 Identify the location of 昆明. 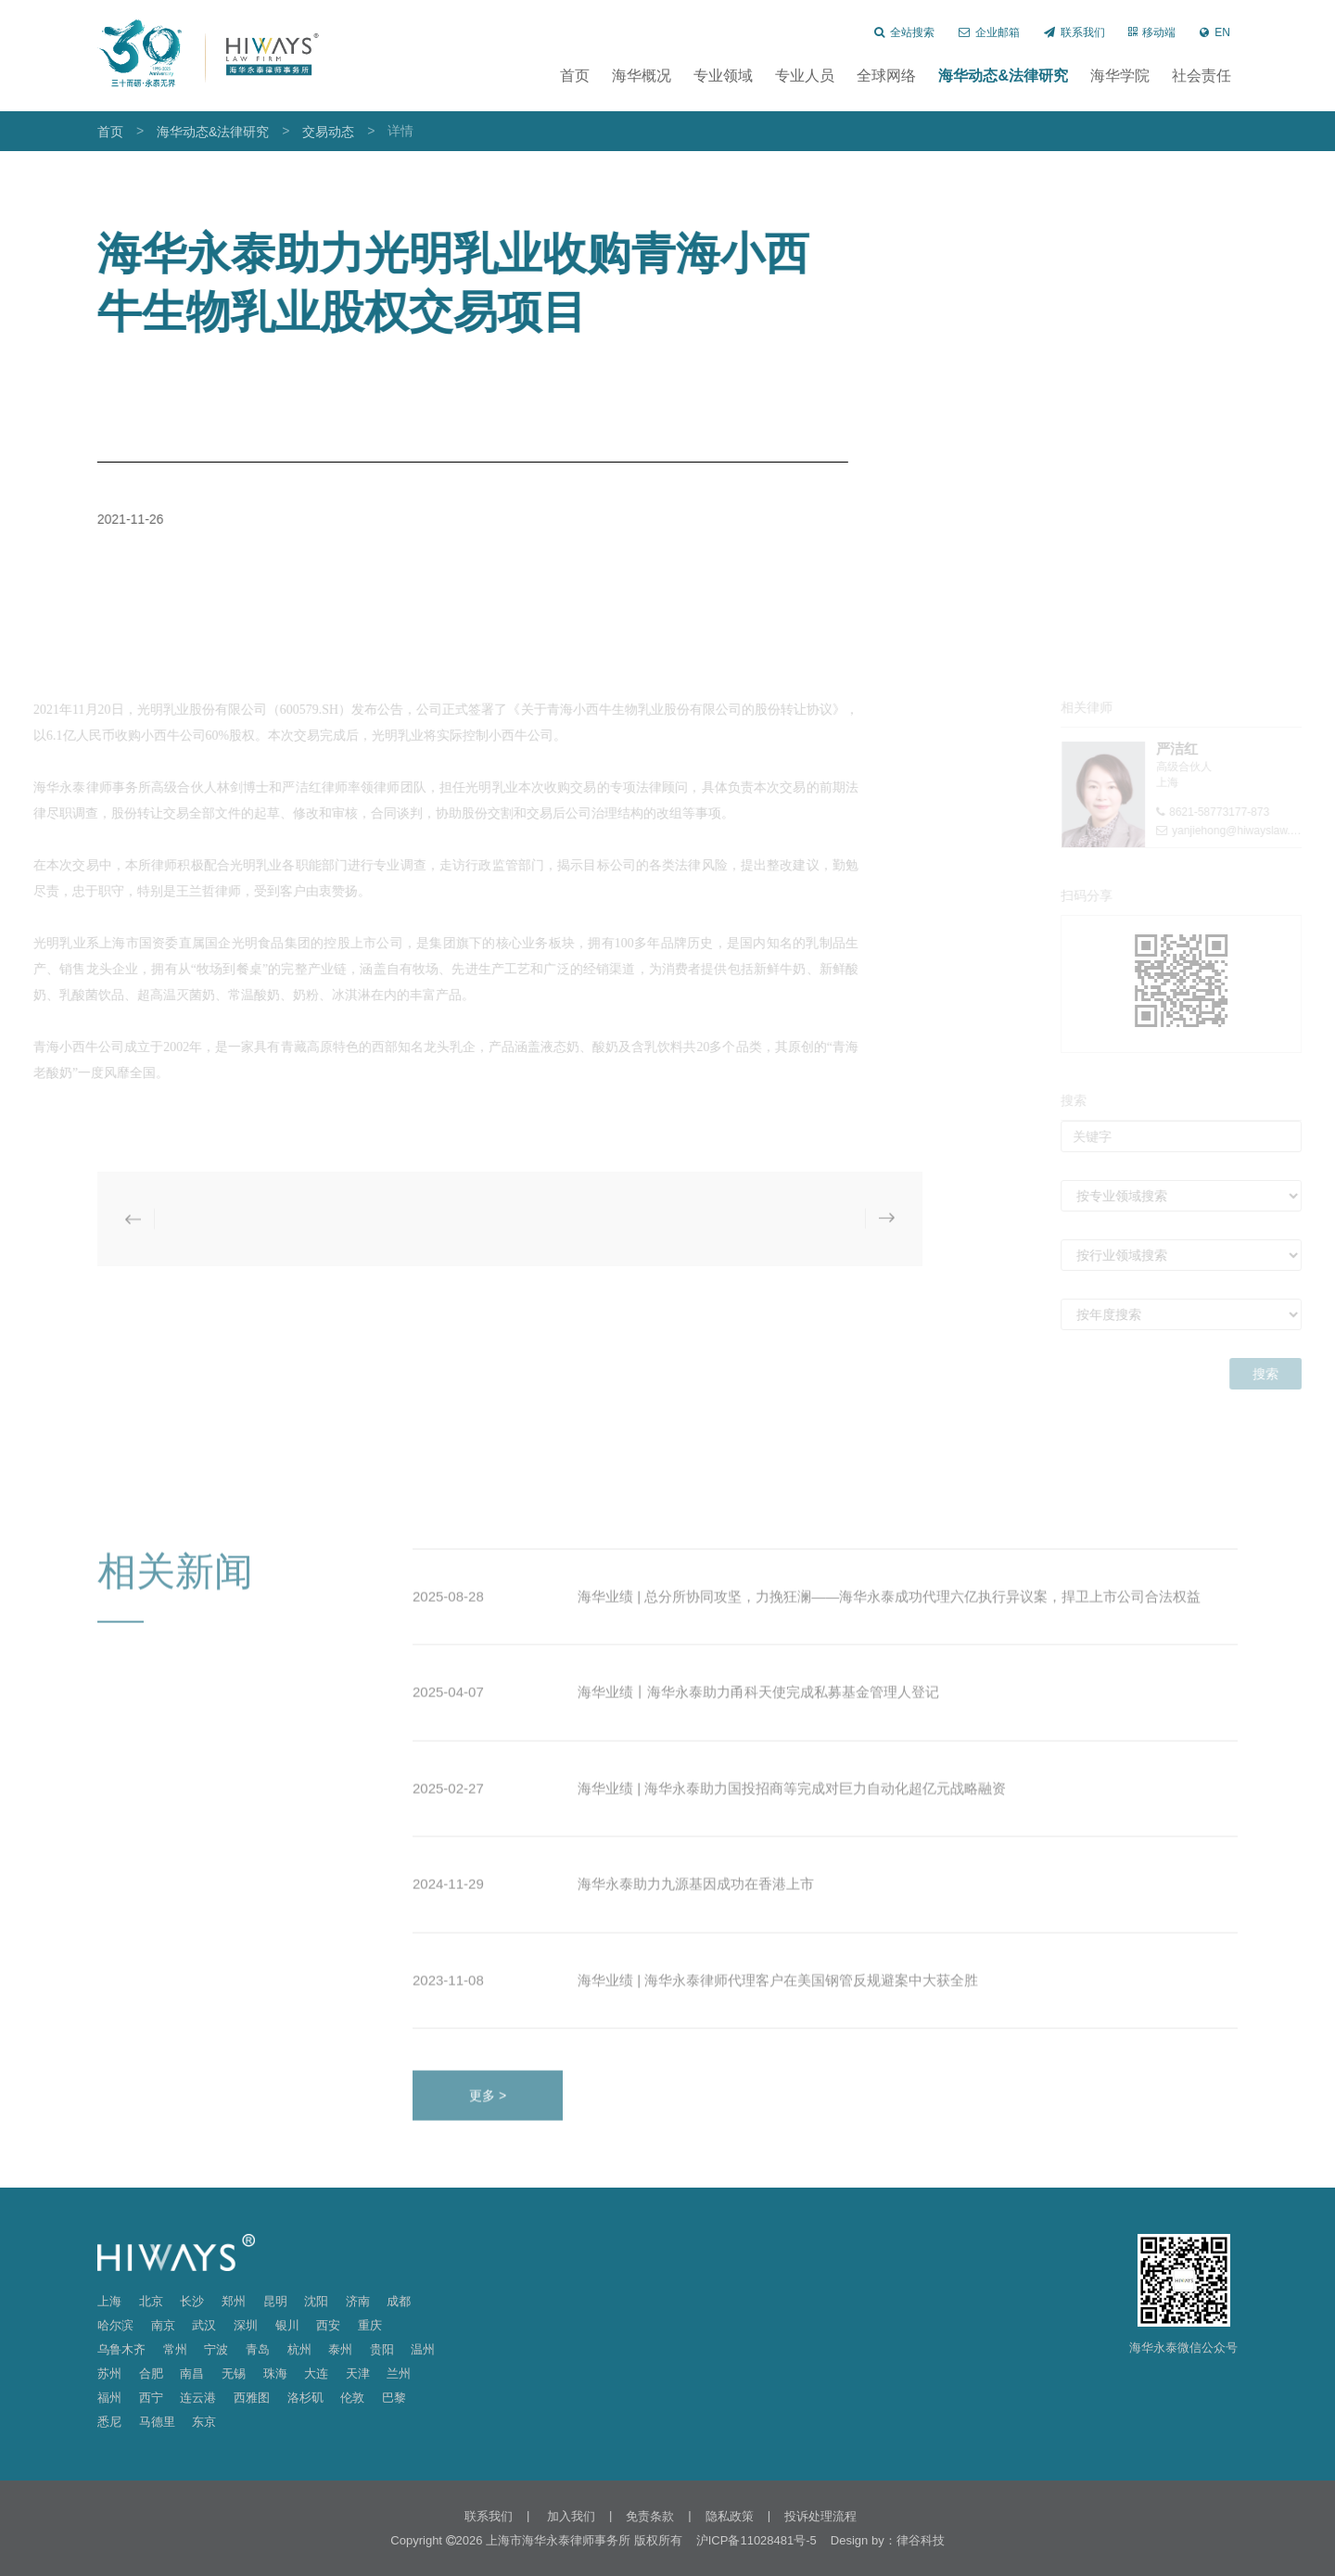
(275, 2301).